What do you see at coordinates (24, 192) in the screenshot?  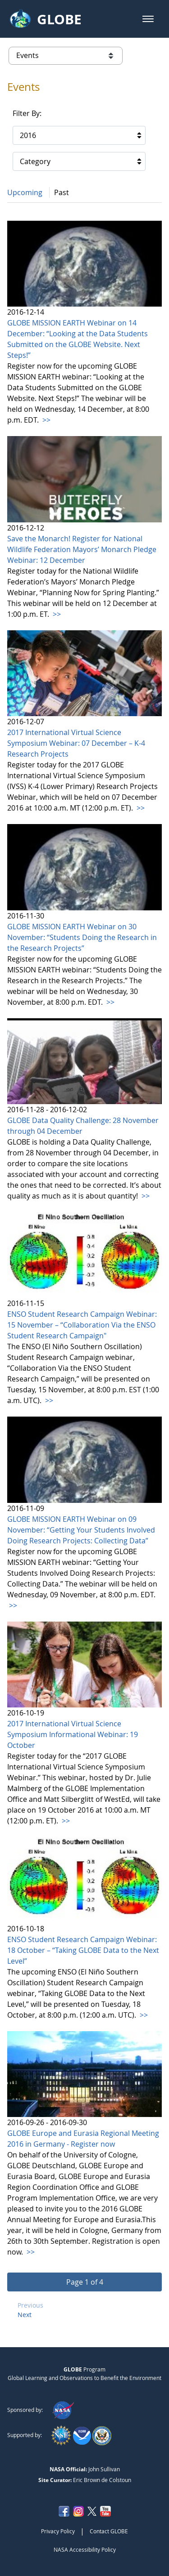 I see `Upcoming` at bounding box center [24, 192].